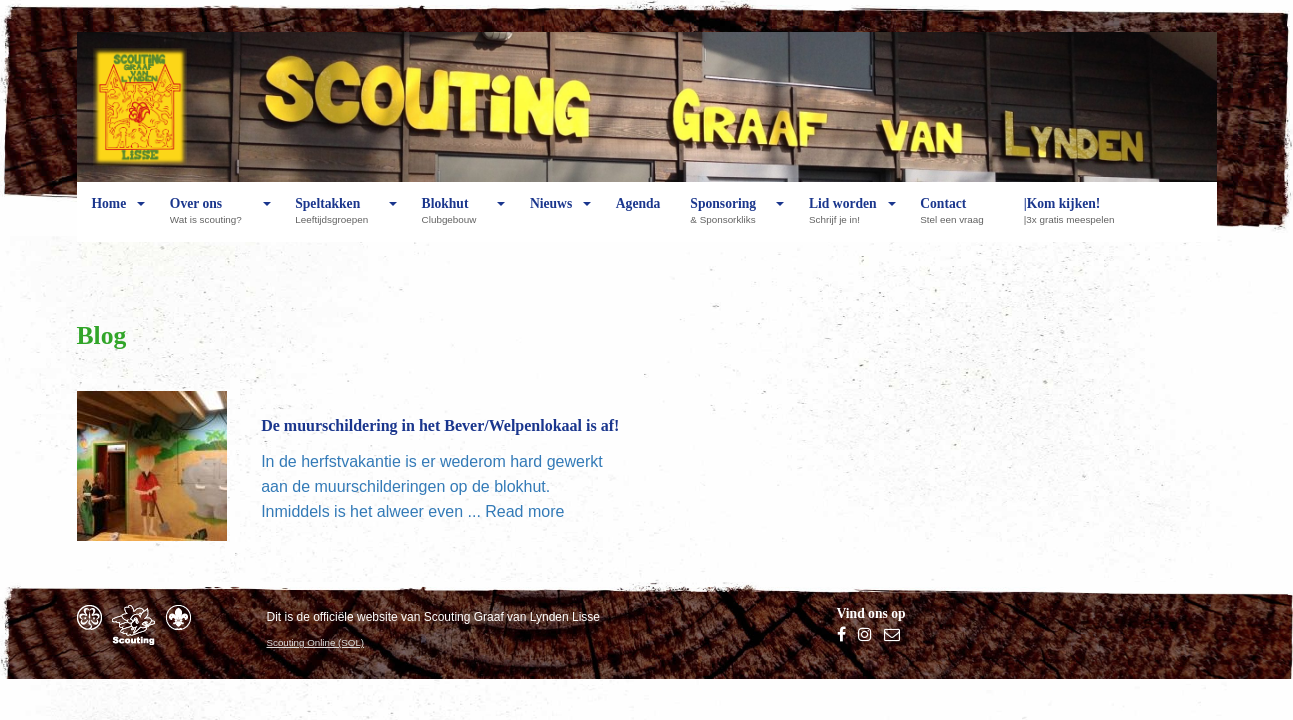  What do you see at coordinates (454, 219) in the screenshot?
I see `Blokhut` at bounding box center [454, 219].